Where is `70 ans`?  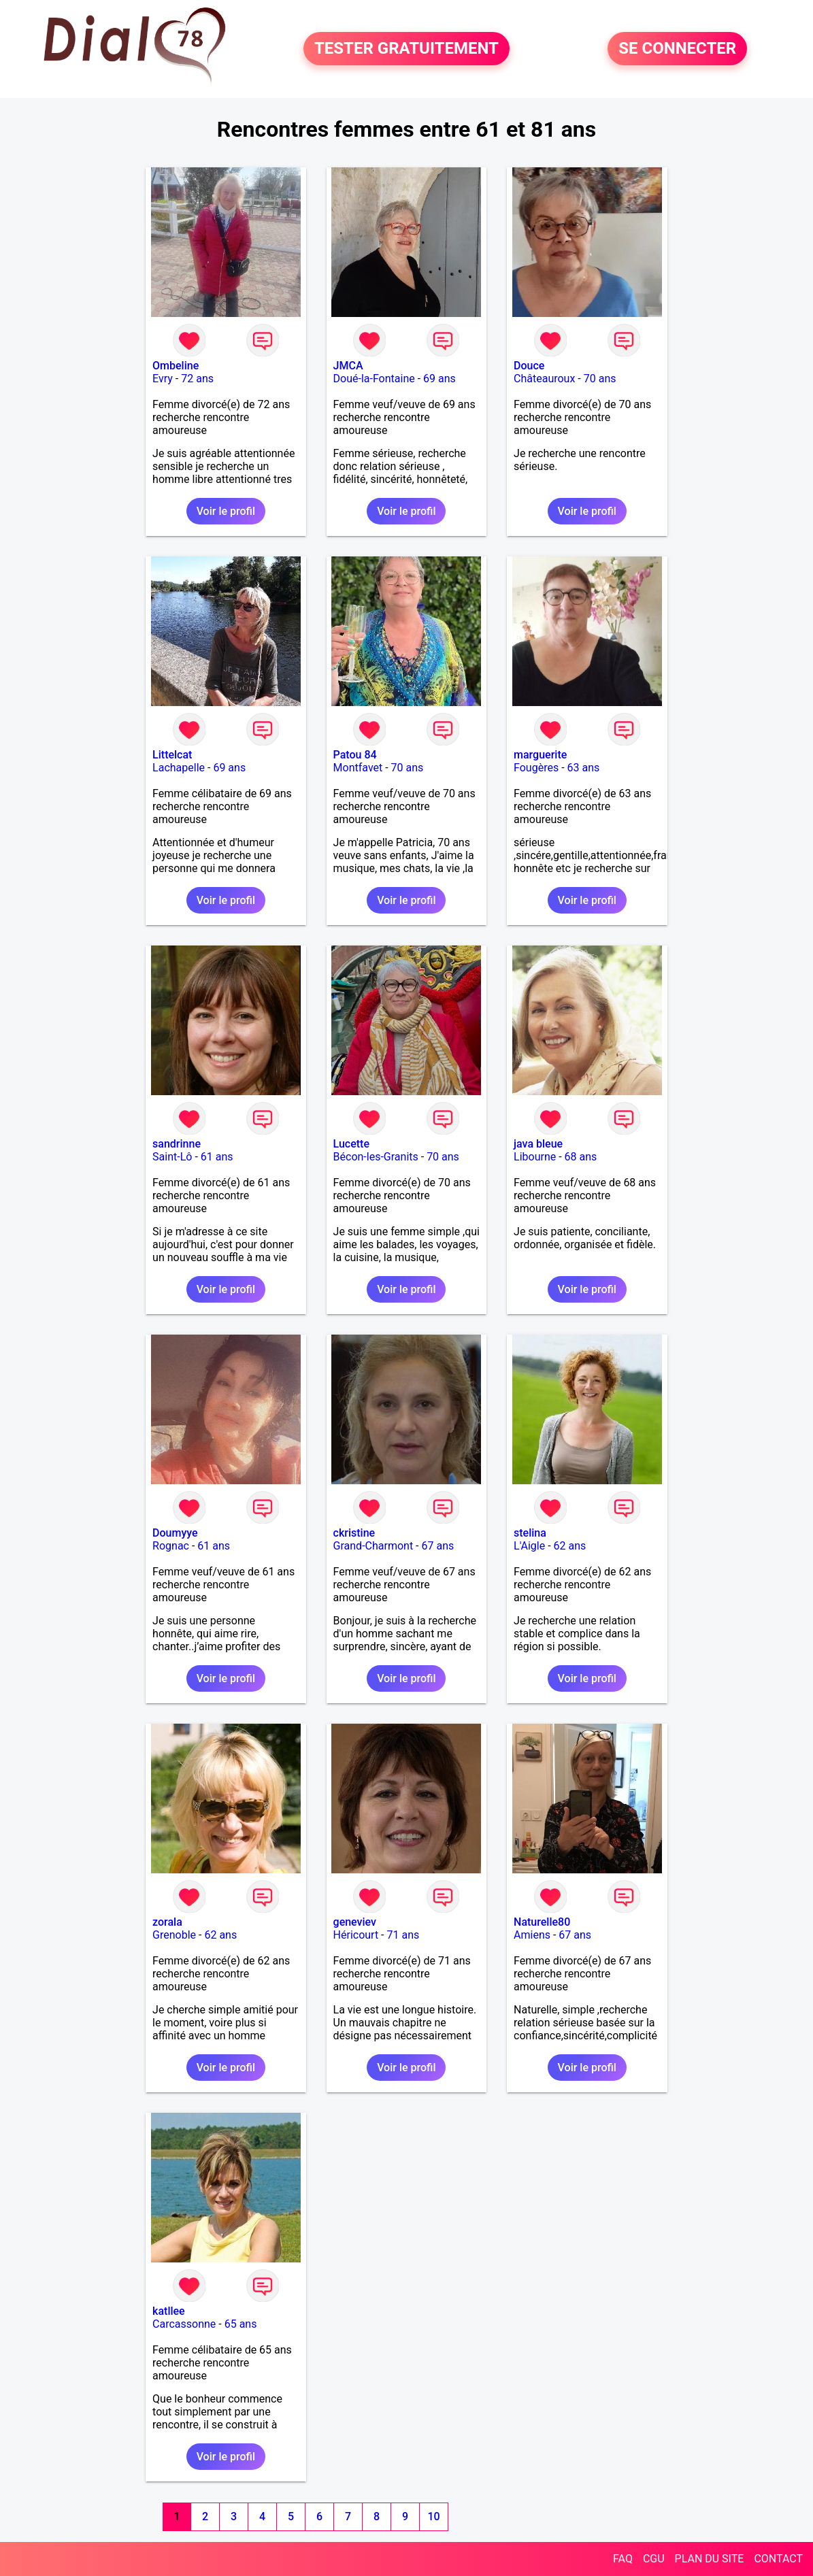
70 ans is located at coordinates (600, 378).